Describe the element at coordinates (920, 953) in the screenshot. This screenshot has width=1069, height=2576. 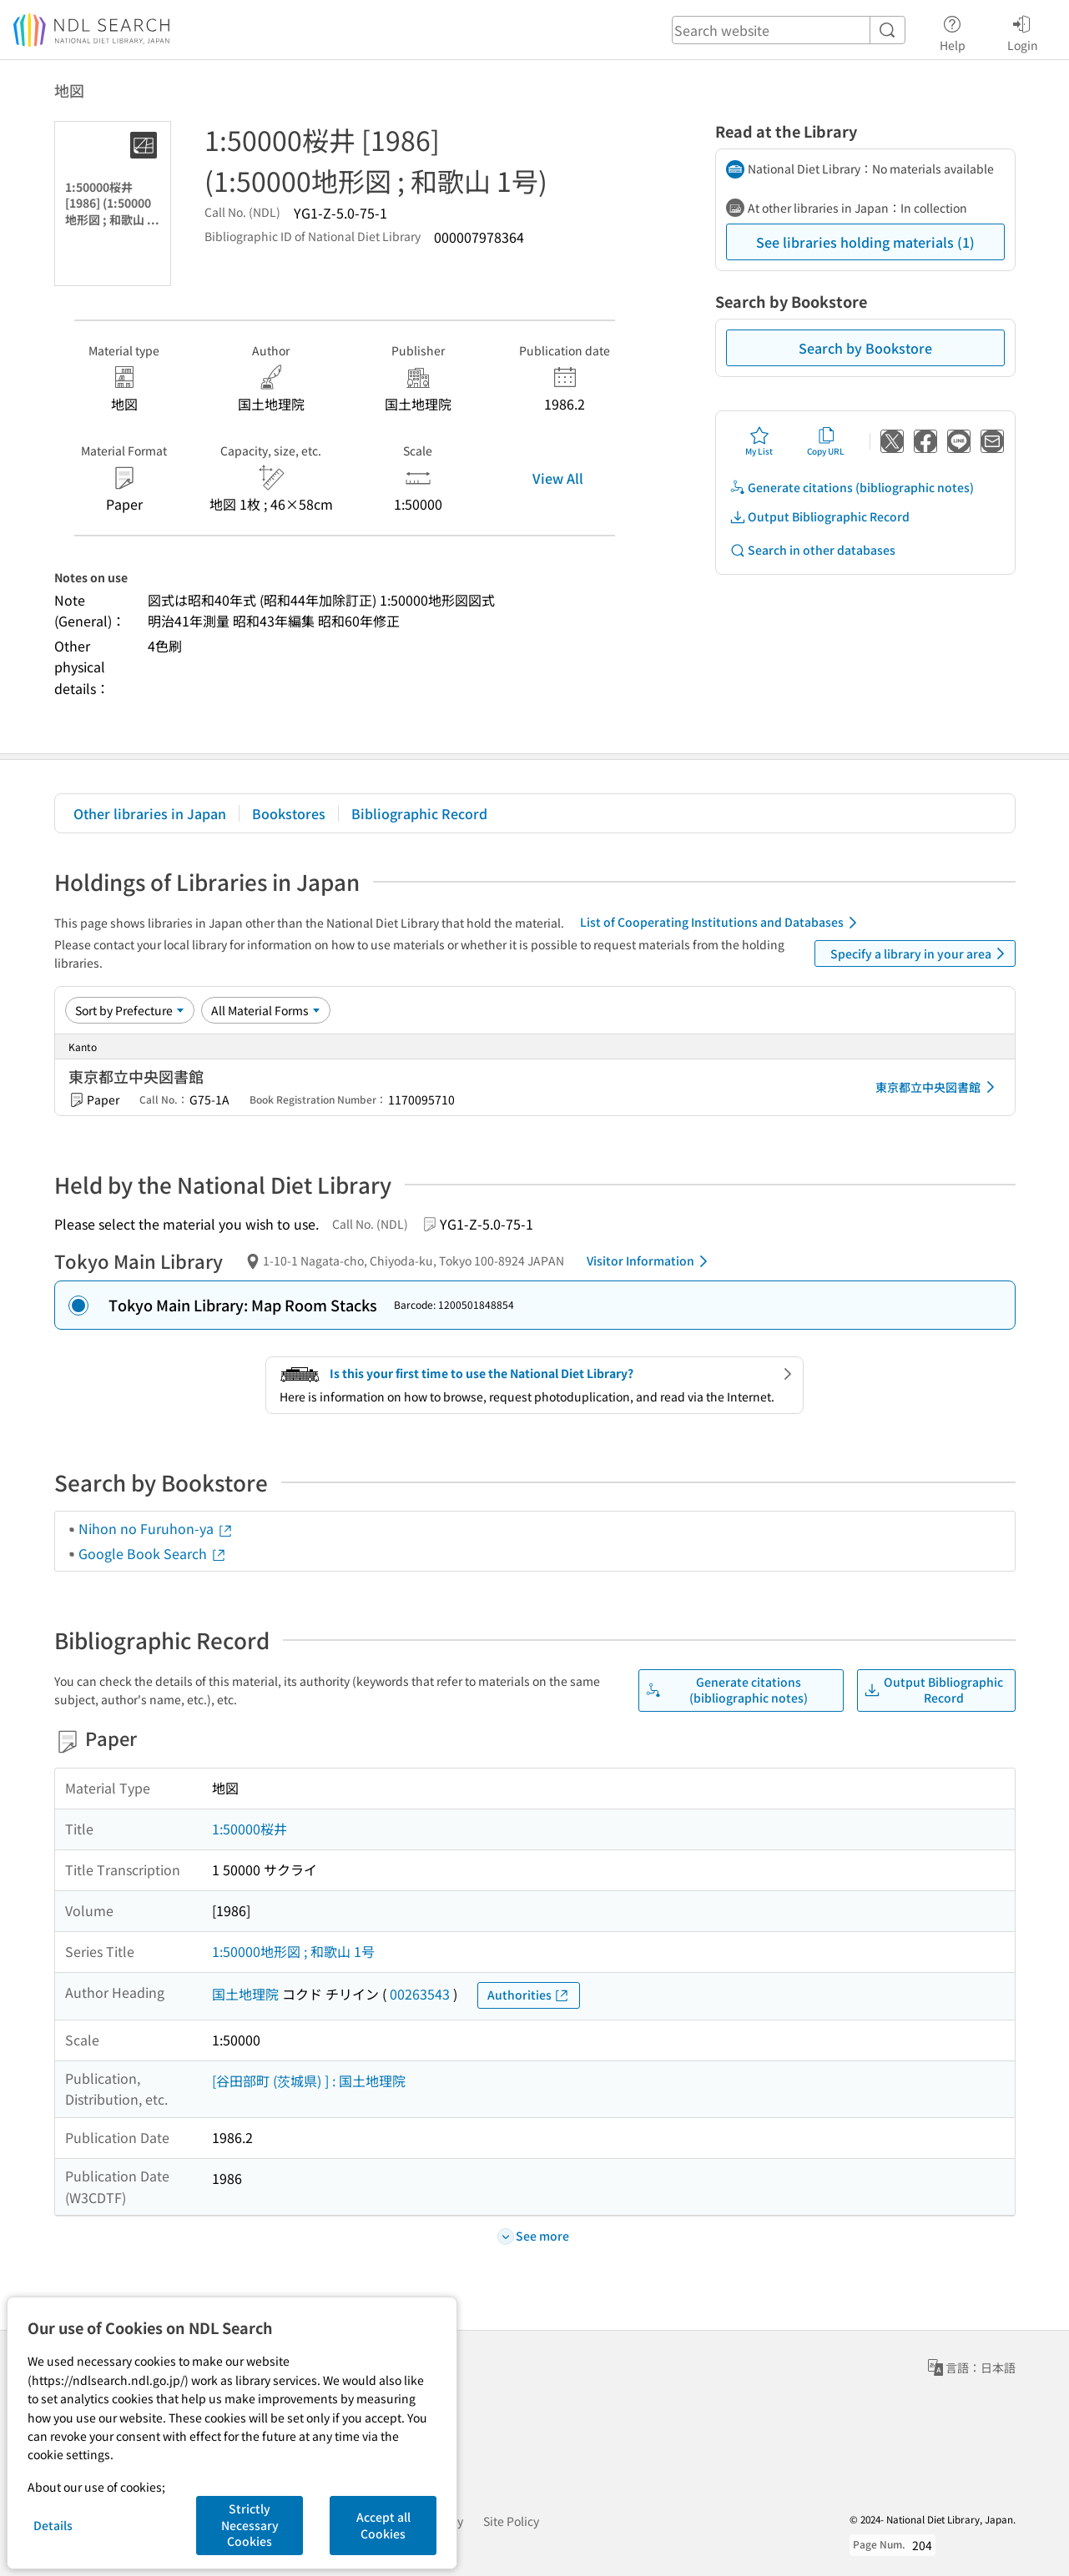
I see `Specify a library in your area` at that location.